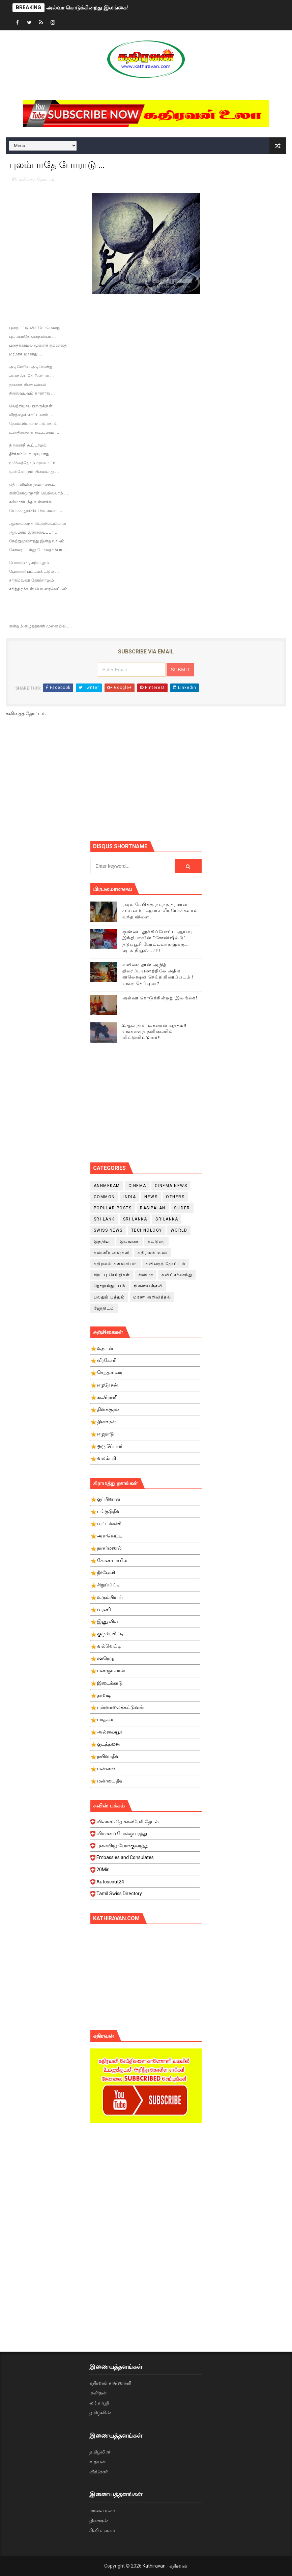 The width and height of the screenshot is (292, 2576). I want to click on Popular Posts, so click(113, 1208).